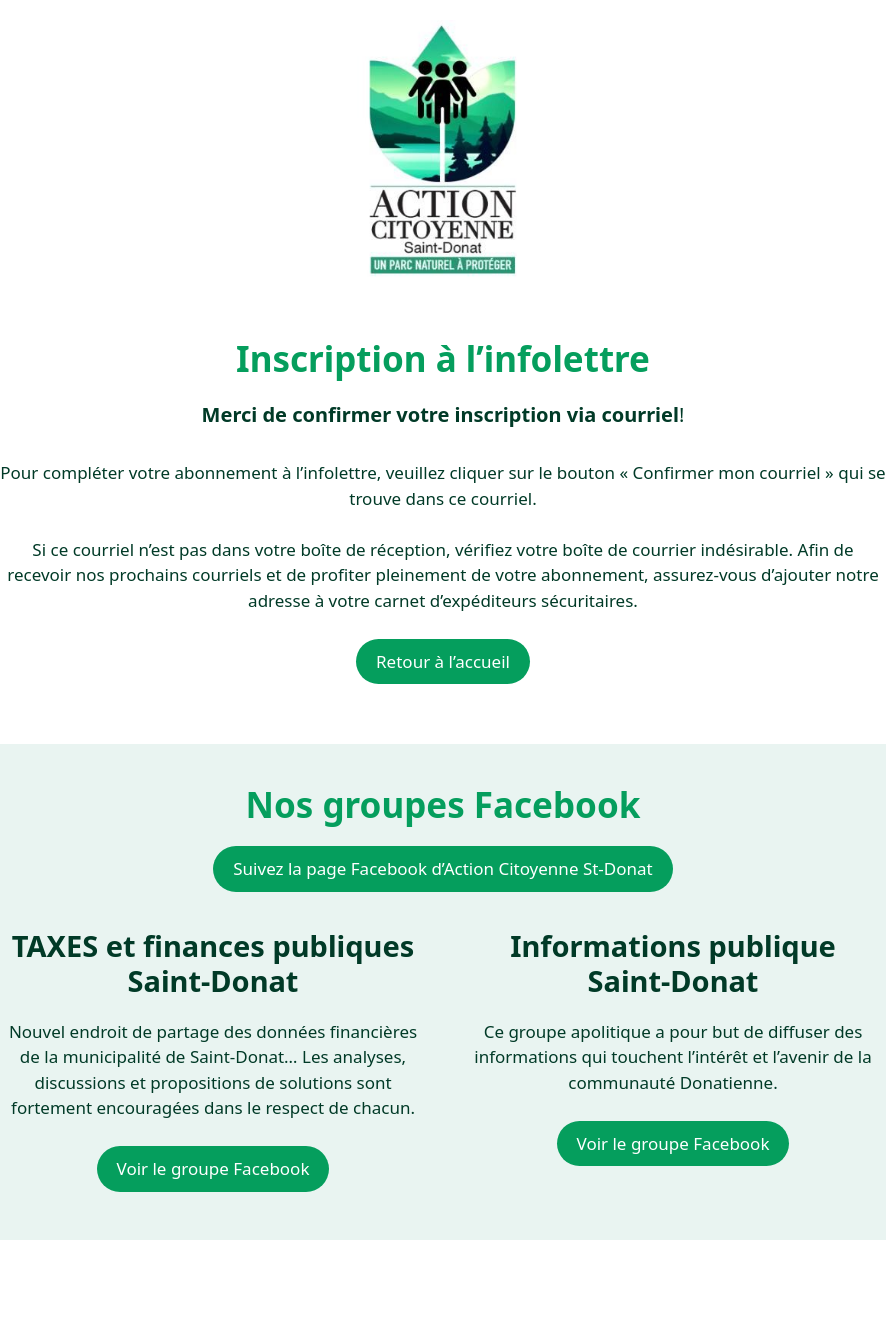 The width and height of the screenshot is (886, 1326). I want to click on Voir le groupe Facebook, so click(213, 1168).